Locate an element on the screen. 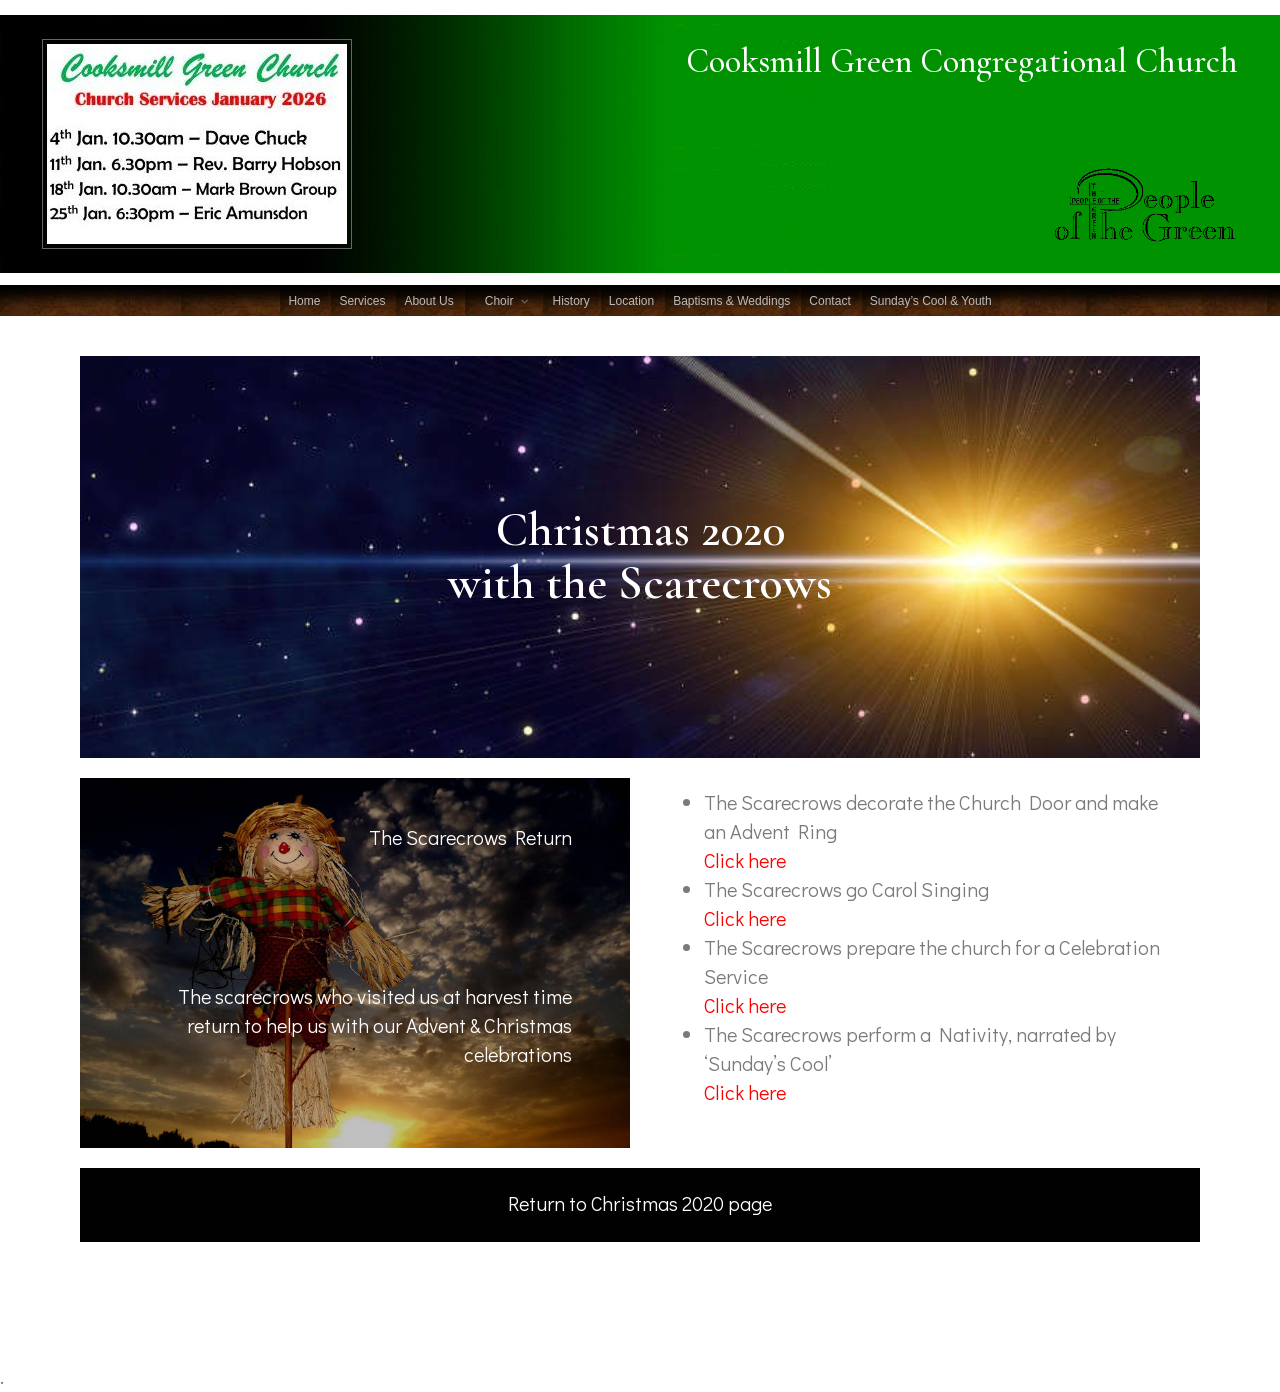 The height and width of the screenshot is (1392, 1280). About Us is located at coordinates (428, 301).